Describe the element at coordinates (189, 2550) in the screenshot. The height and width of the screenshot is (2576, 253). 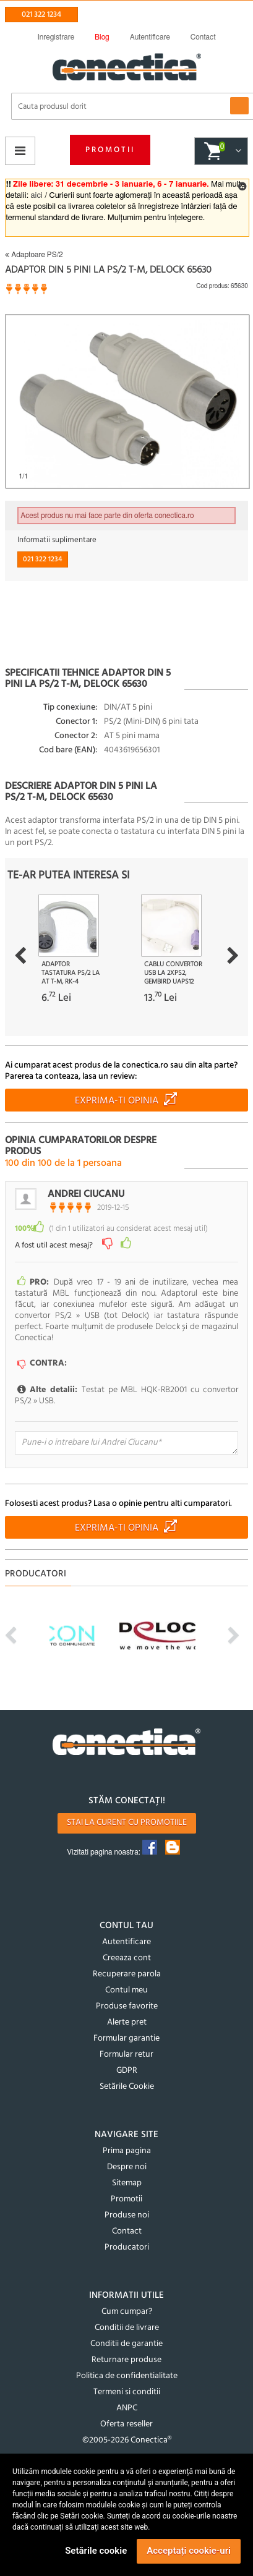
I see `Acceptați cookie-uri` at that location.